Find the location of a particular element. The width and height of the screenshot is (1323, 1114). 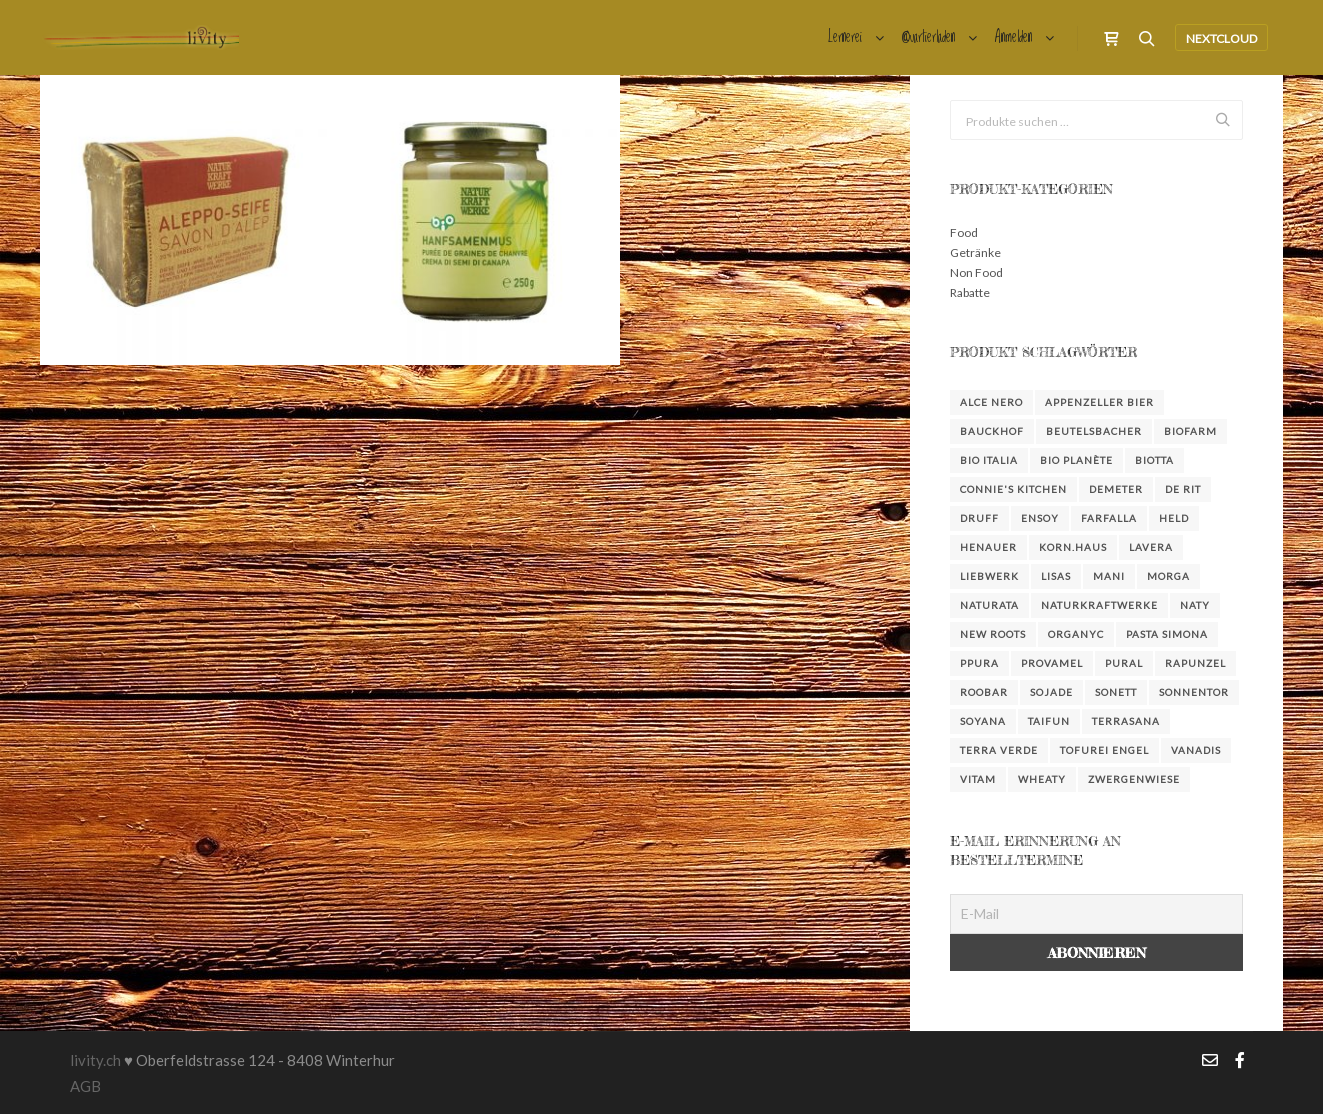

Terrasana [Terrasana (2 Produkte)] is located at coordinates (1126, 721).